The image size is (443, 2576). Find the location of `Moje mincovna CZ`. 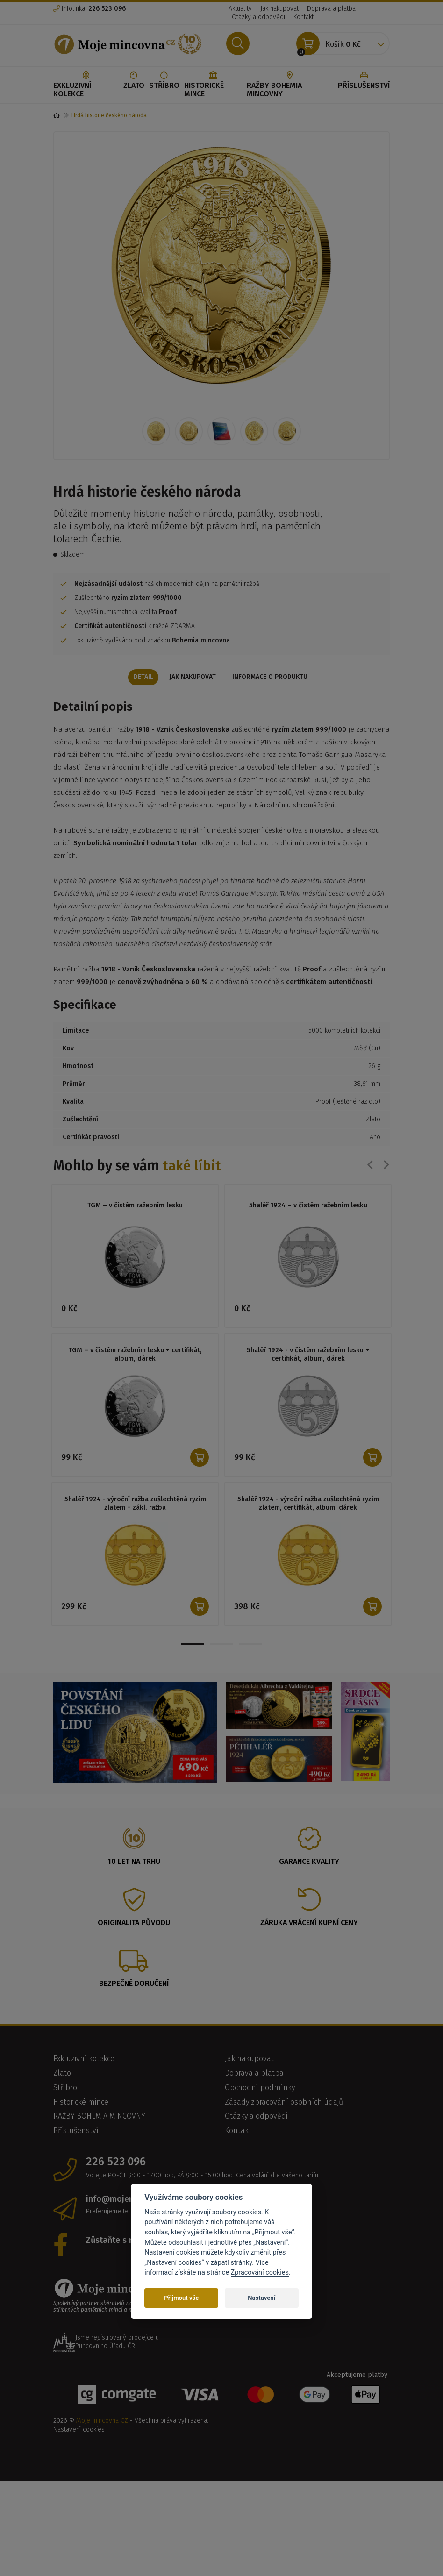

Moje mincovna CZ is located at coordinates (102, 2422).